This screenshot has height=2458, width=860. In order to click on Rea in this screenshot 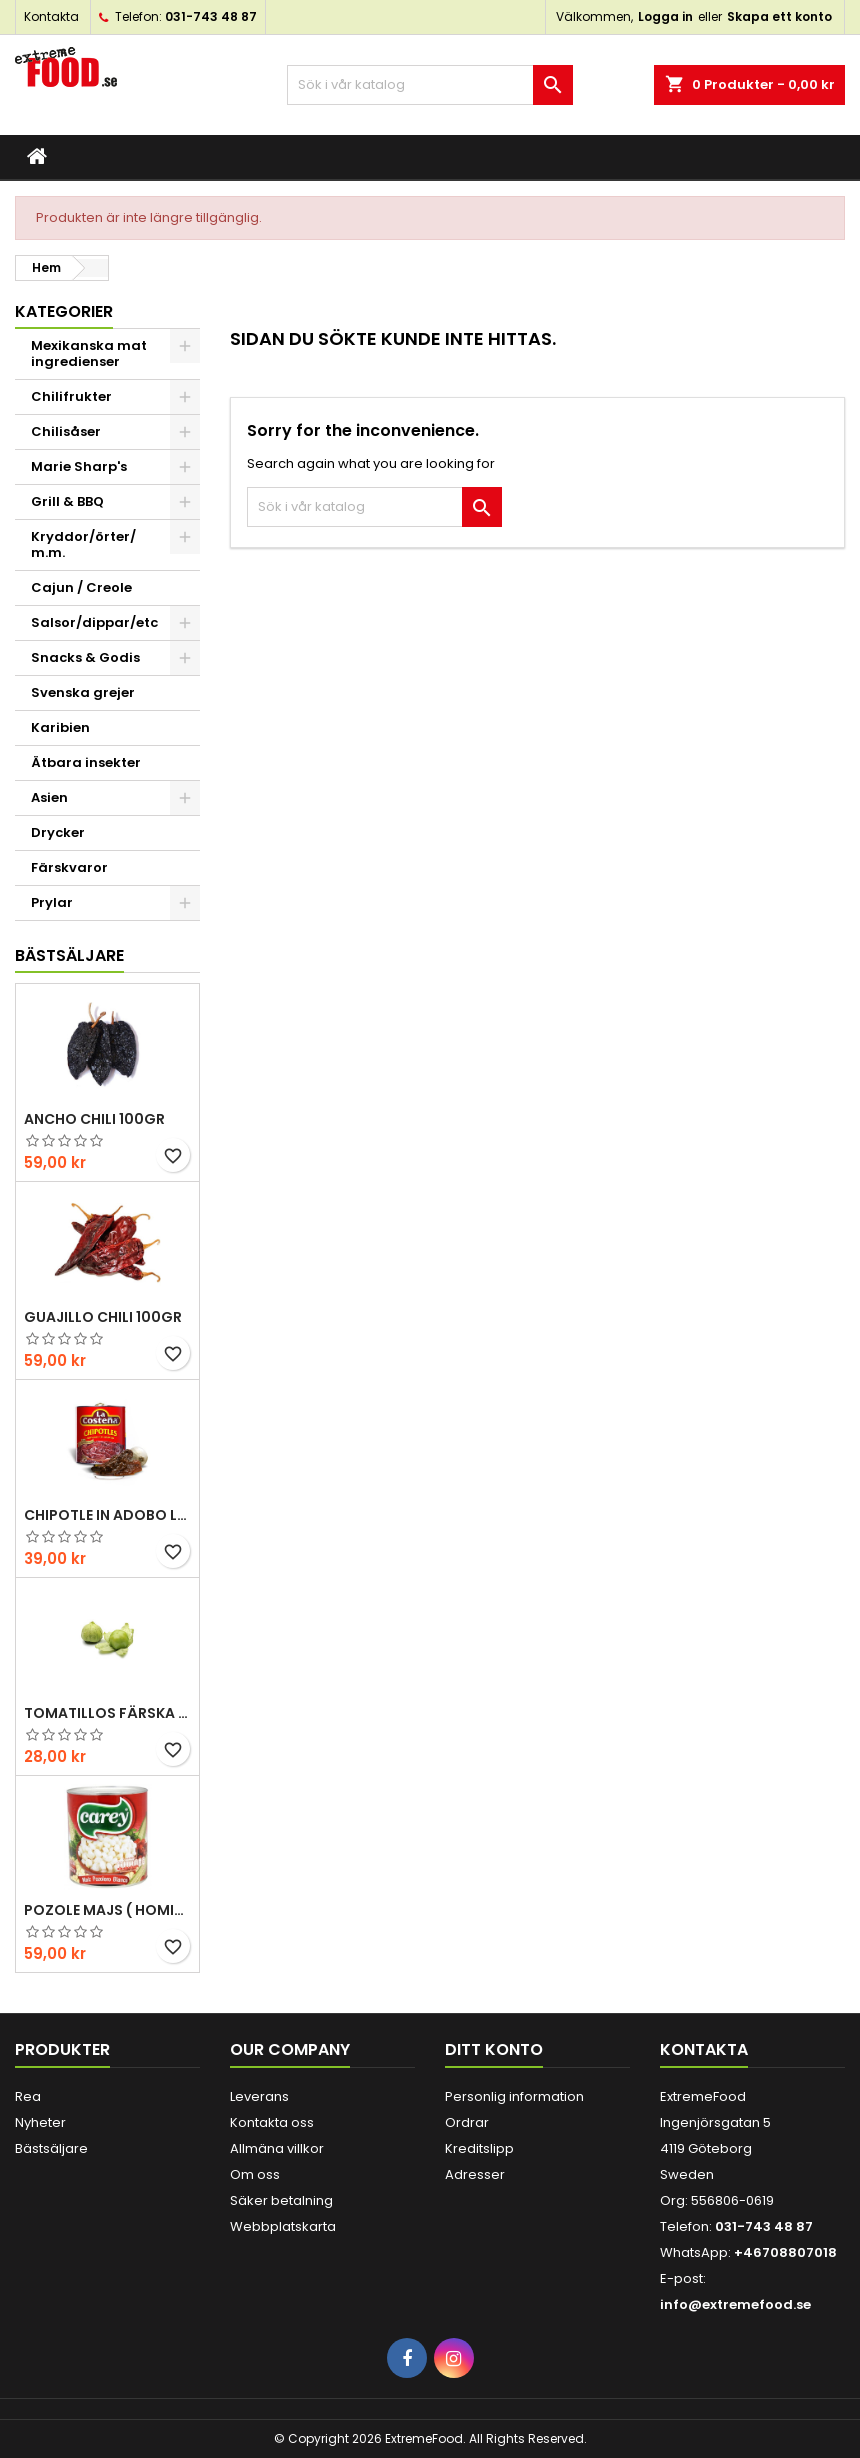, I will do `click(28, 2096)`.